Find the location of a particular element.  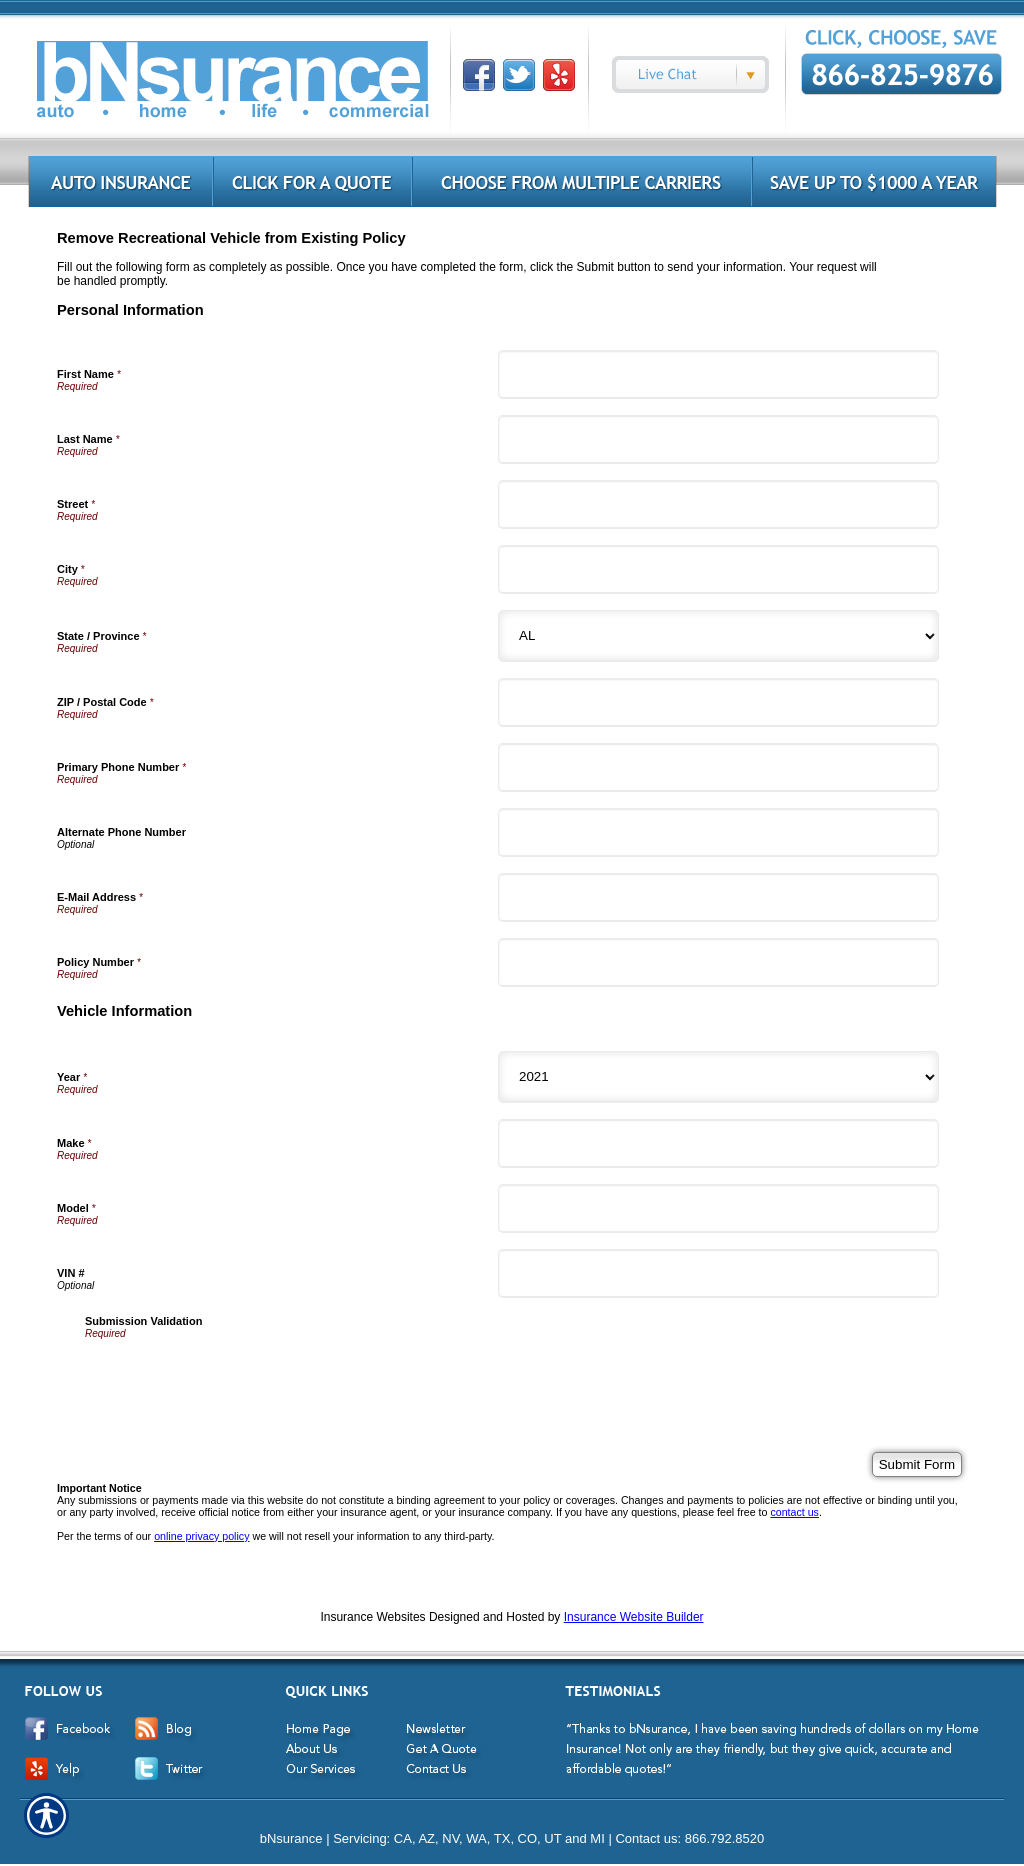

[Personal Information First Name] is located at coordinates (718, 374).